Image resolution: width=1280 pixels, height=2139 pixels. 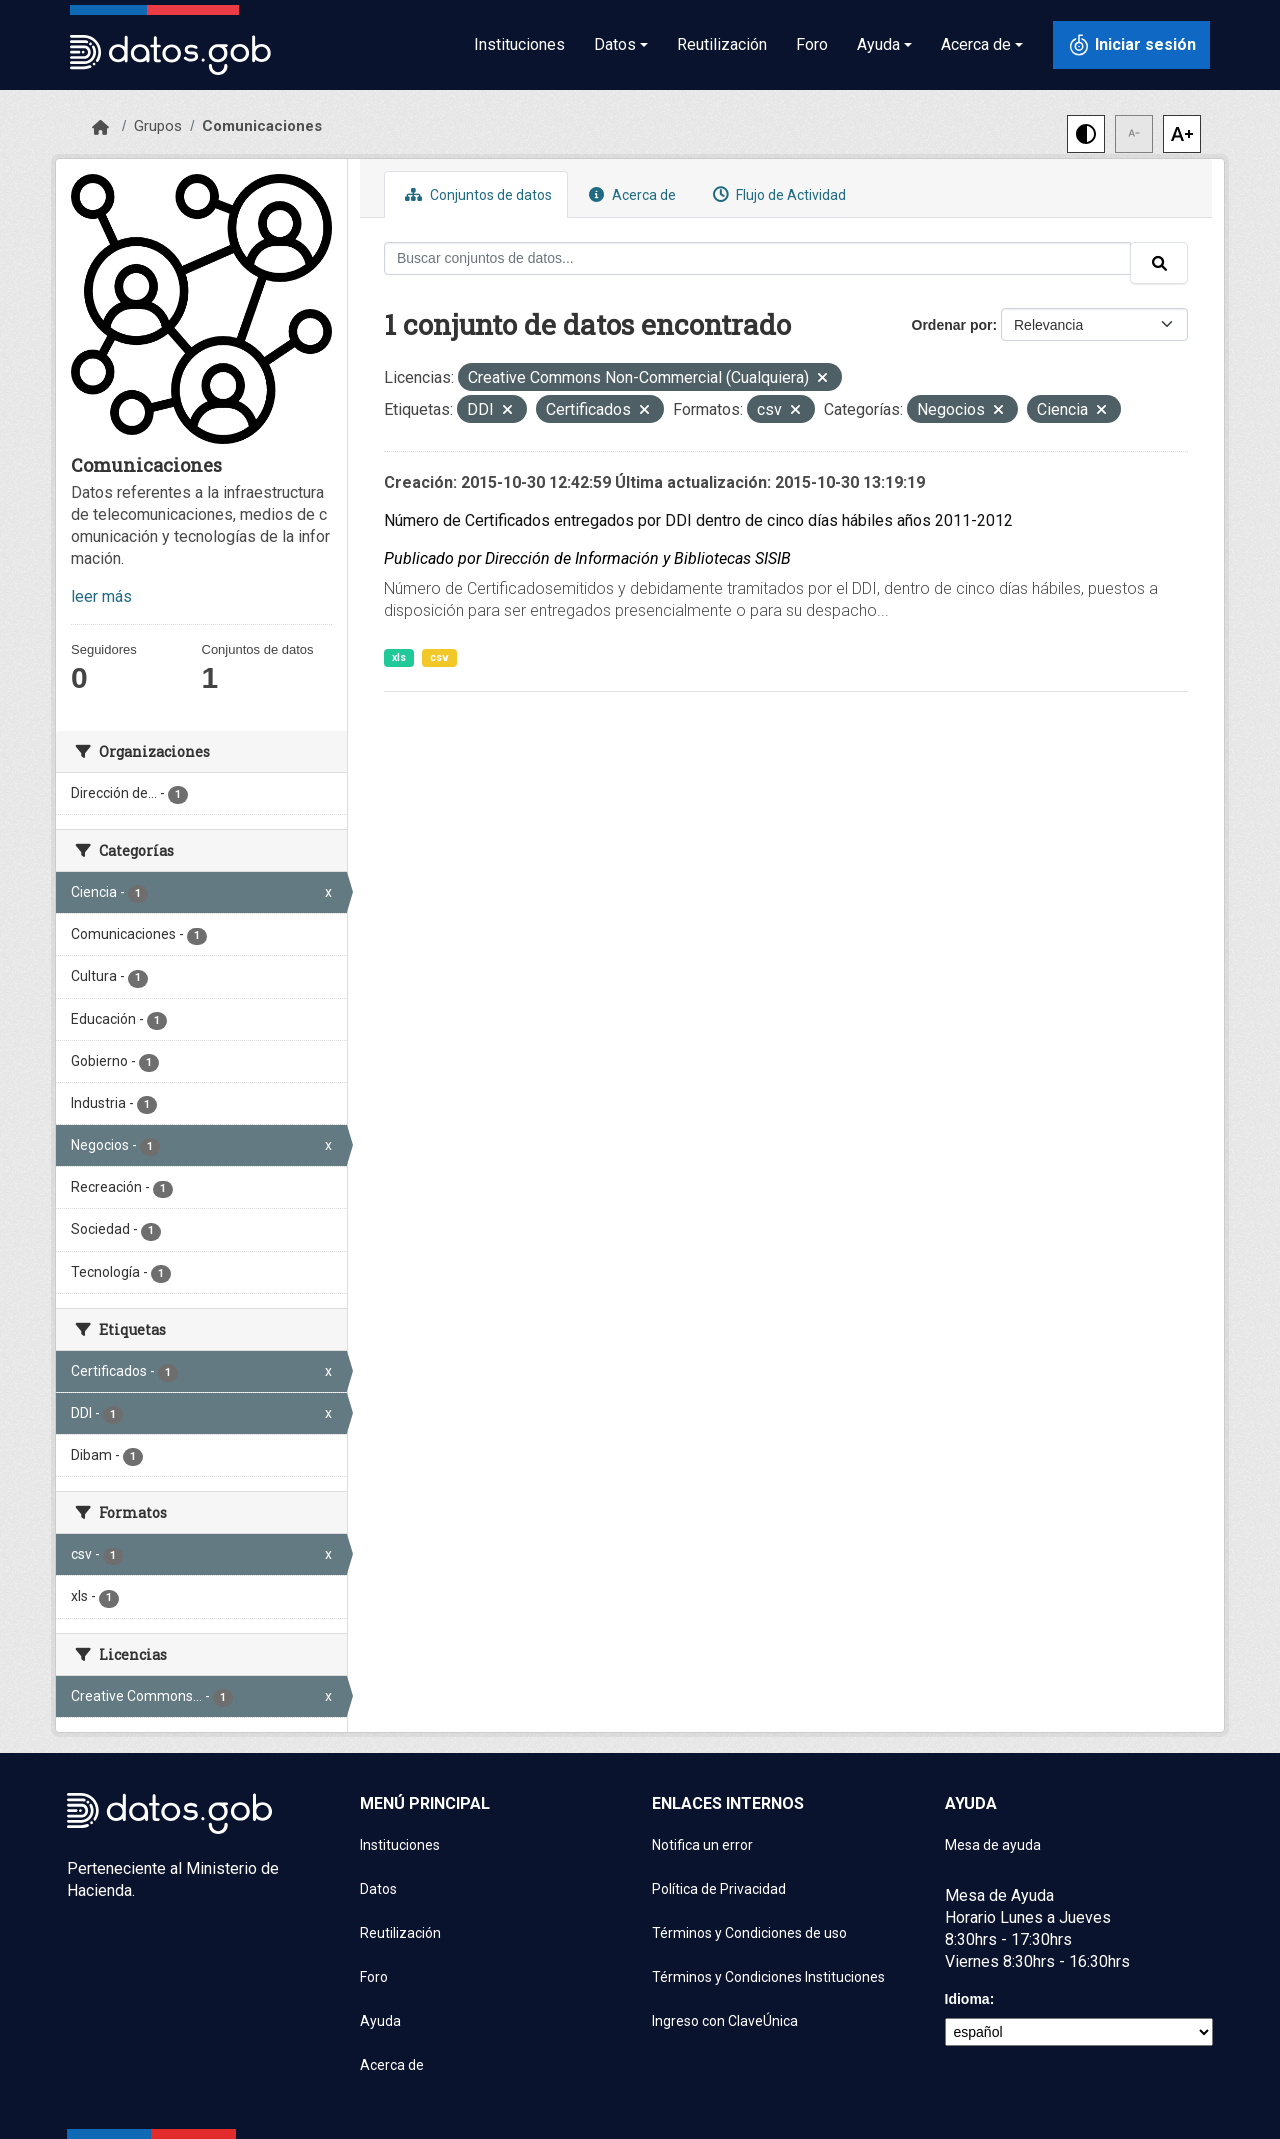 What do you see at coordinates (952, 325) in the screenshot?
I see `Ordenar por` at bounding box center [952, 325].